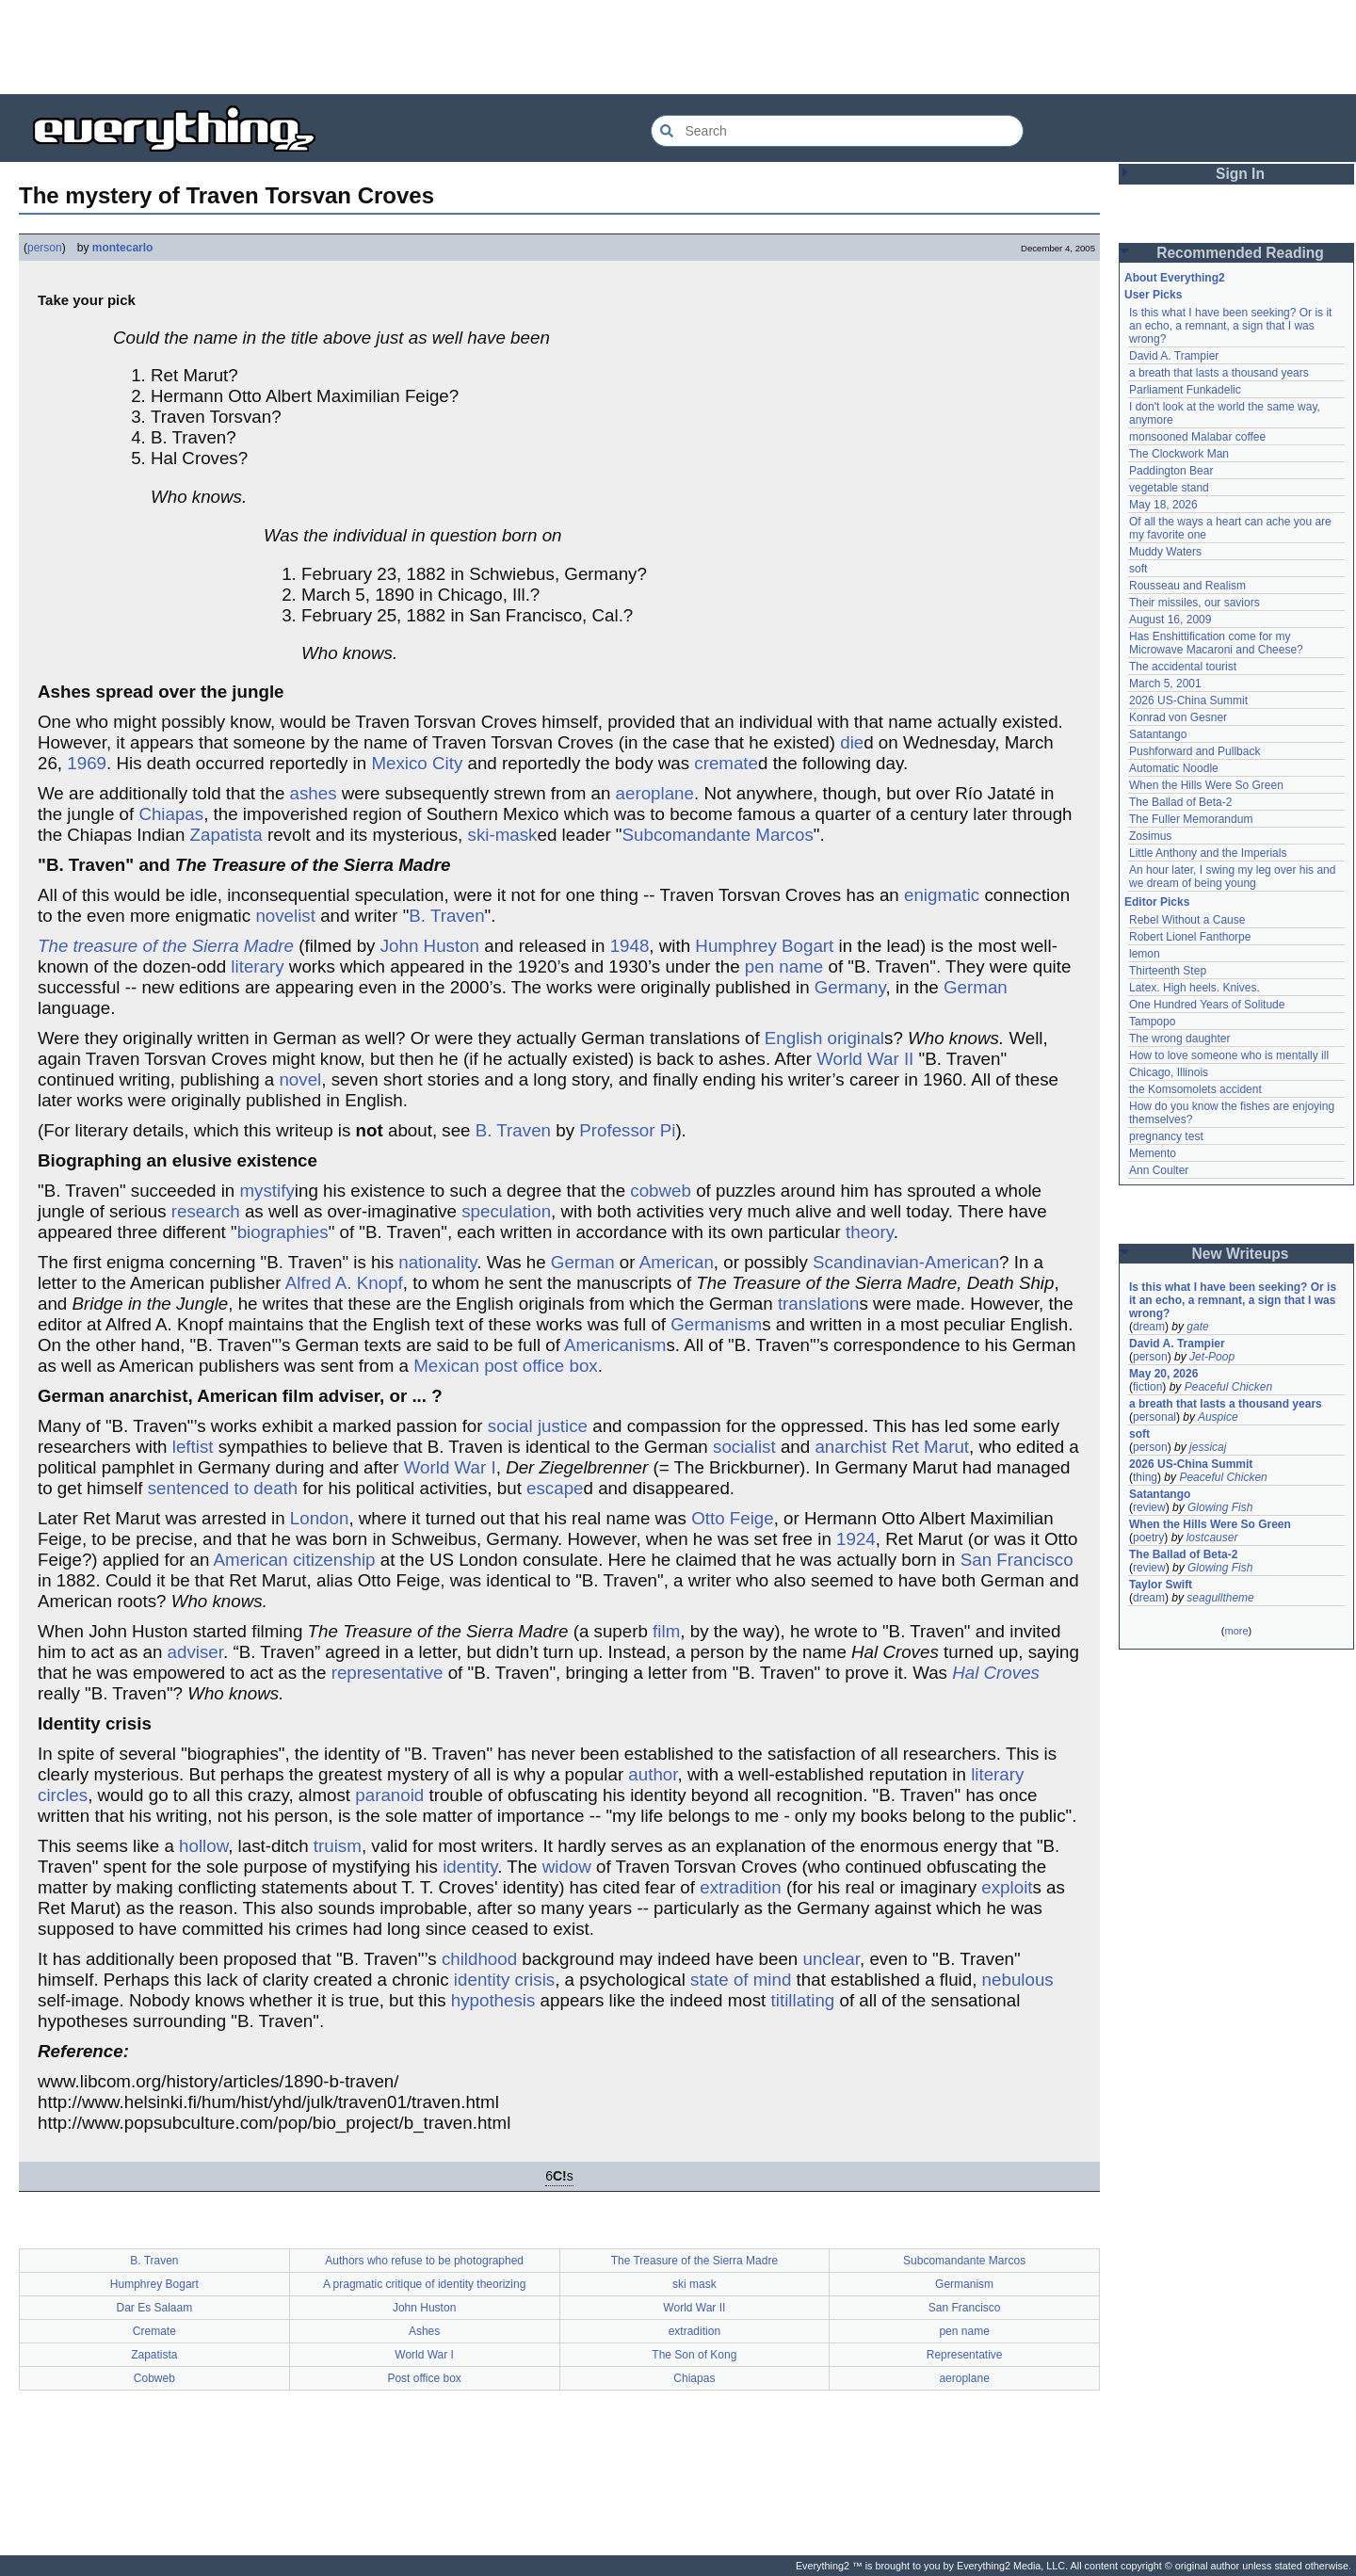 This screenshot has width=1356, height=2576. Describe the element at coordinates (803, 2000) in the screenshot. I see `titillating` at that location.